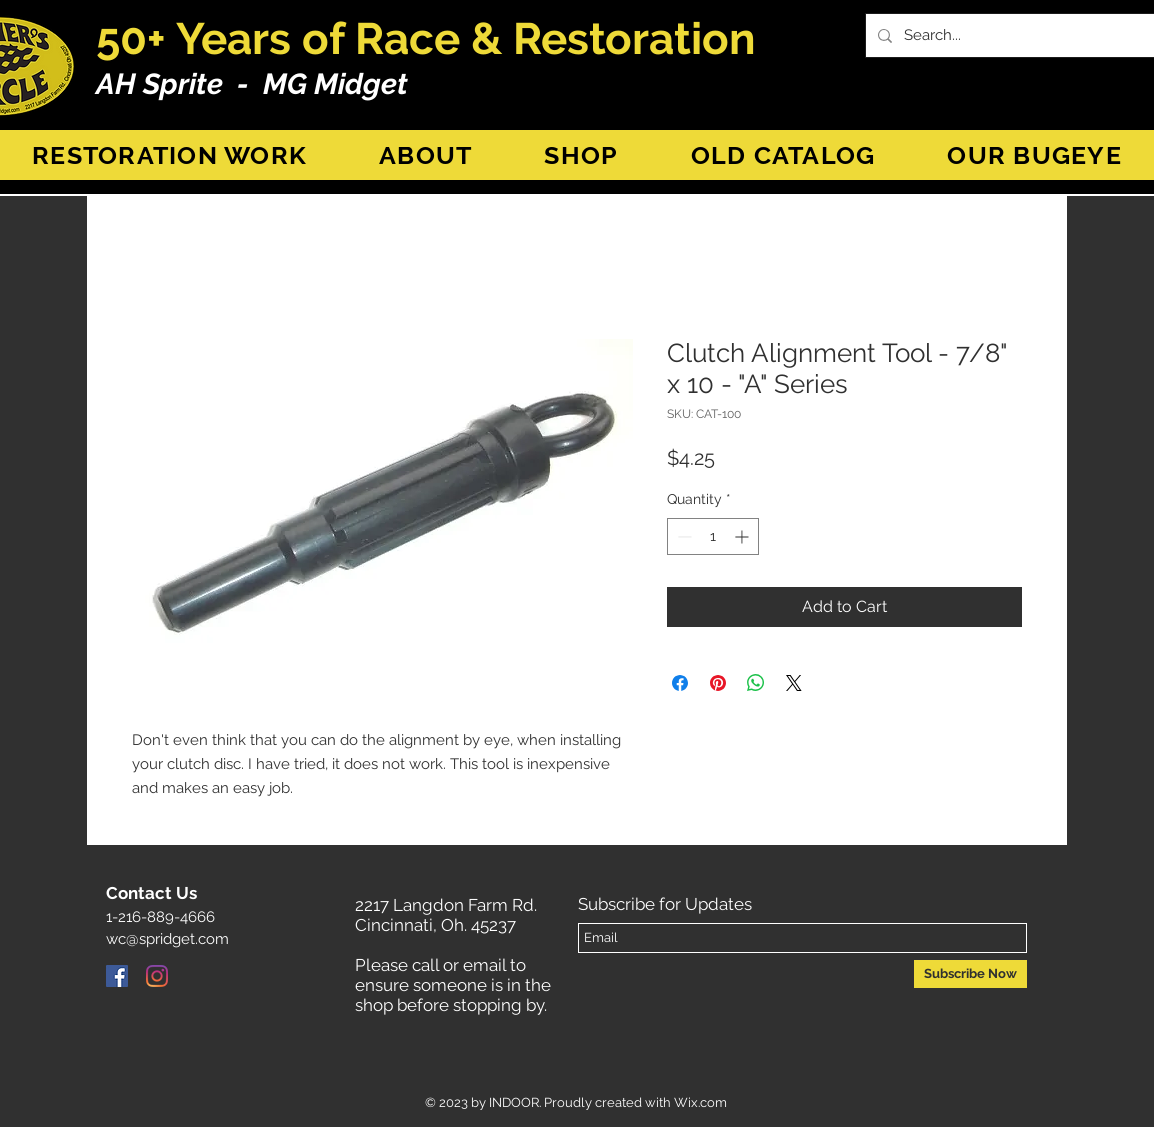 The image size is (1154, 1127). Describe the element at coordinates (1015, 35) in the screenshot. I see `[Search...]` at that location.